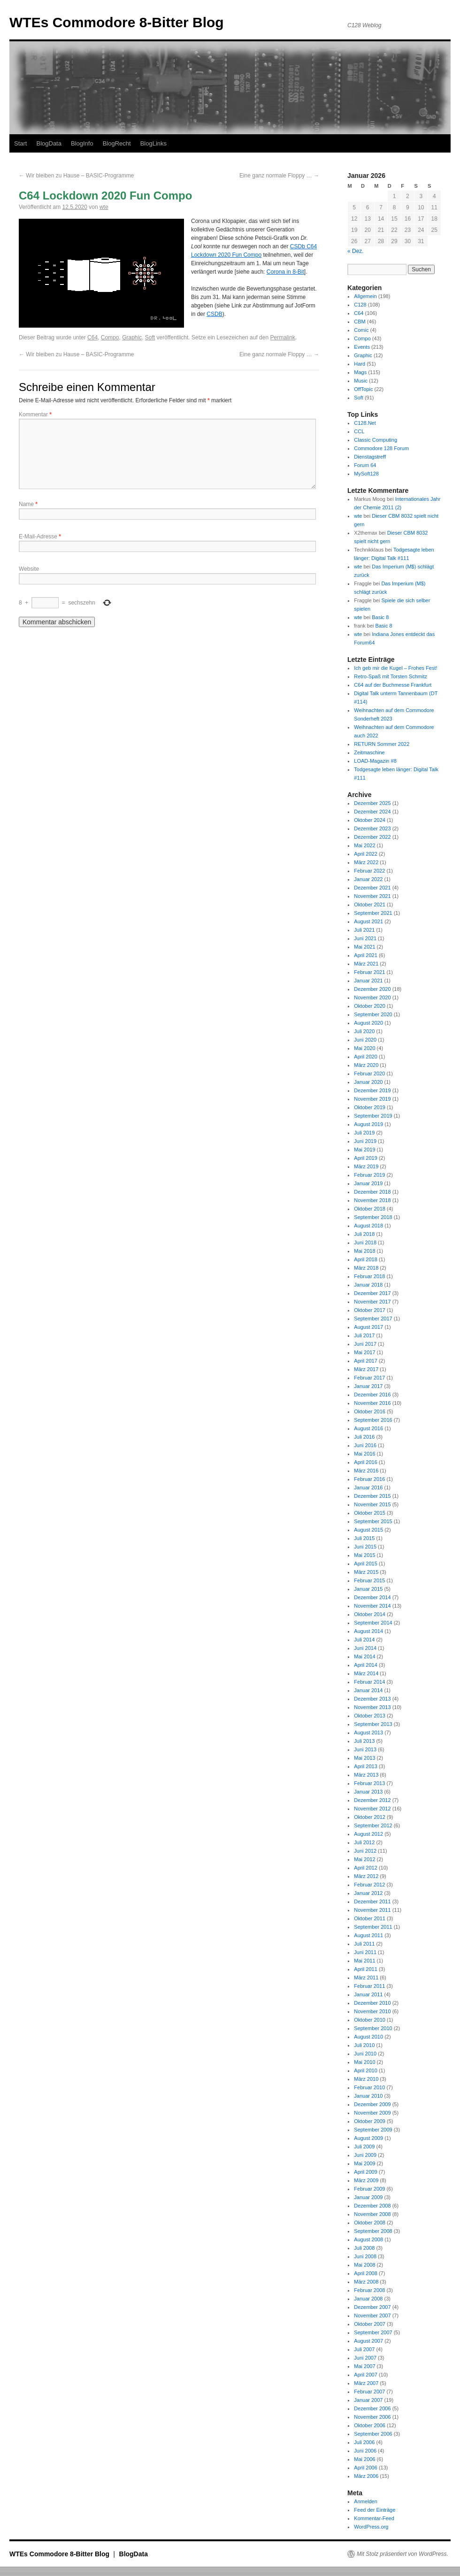  I want to click on August 2020, so click(368, 1023).